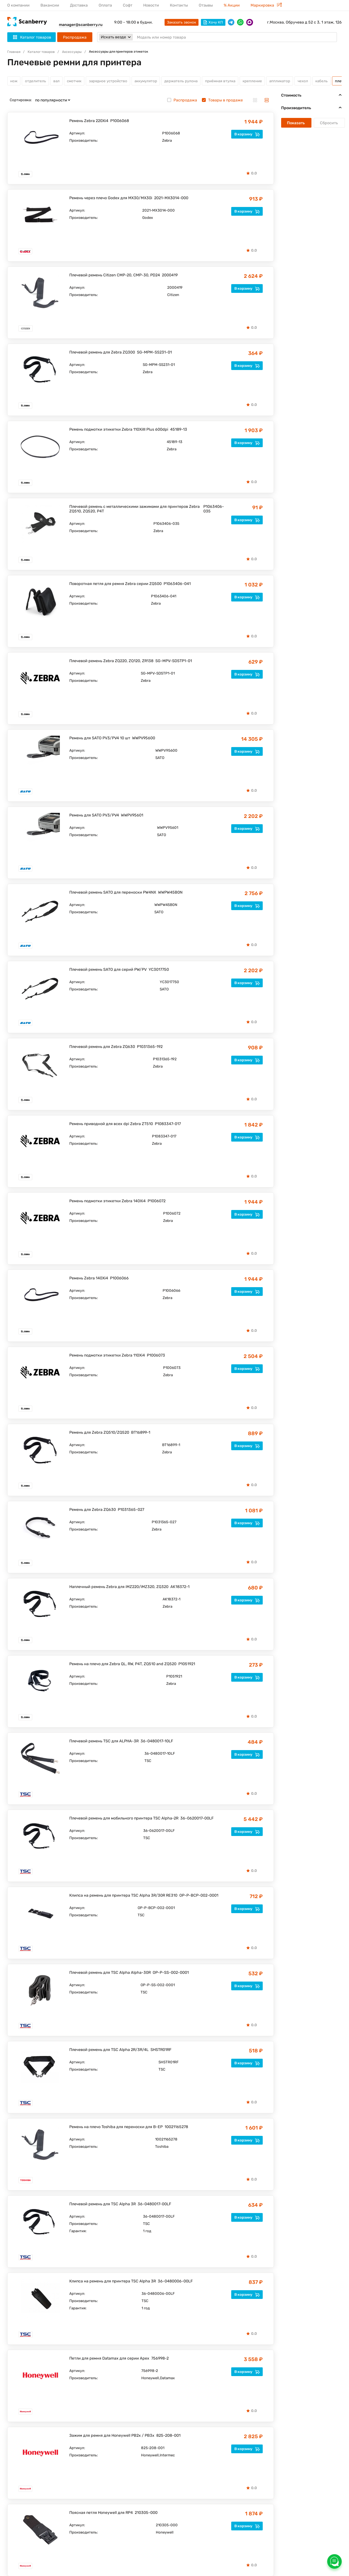  I want to click on чехол, so click(320, 81).